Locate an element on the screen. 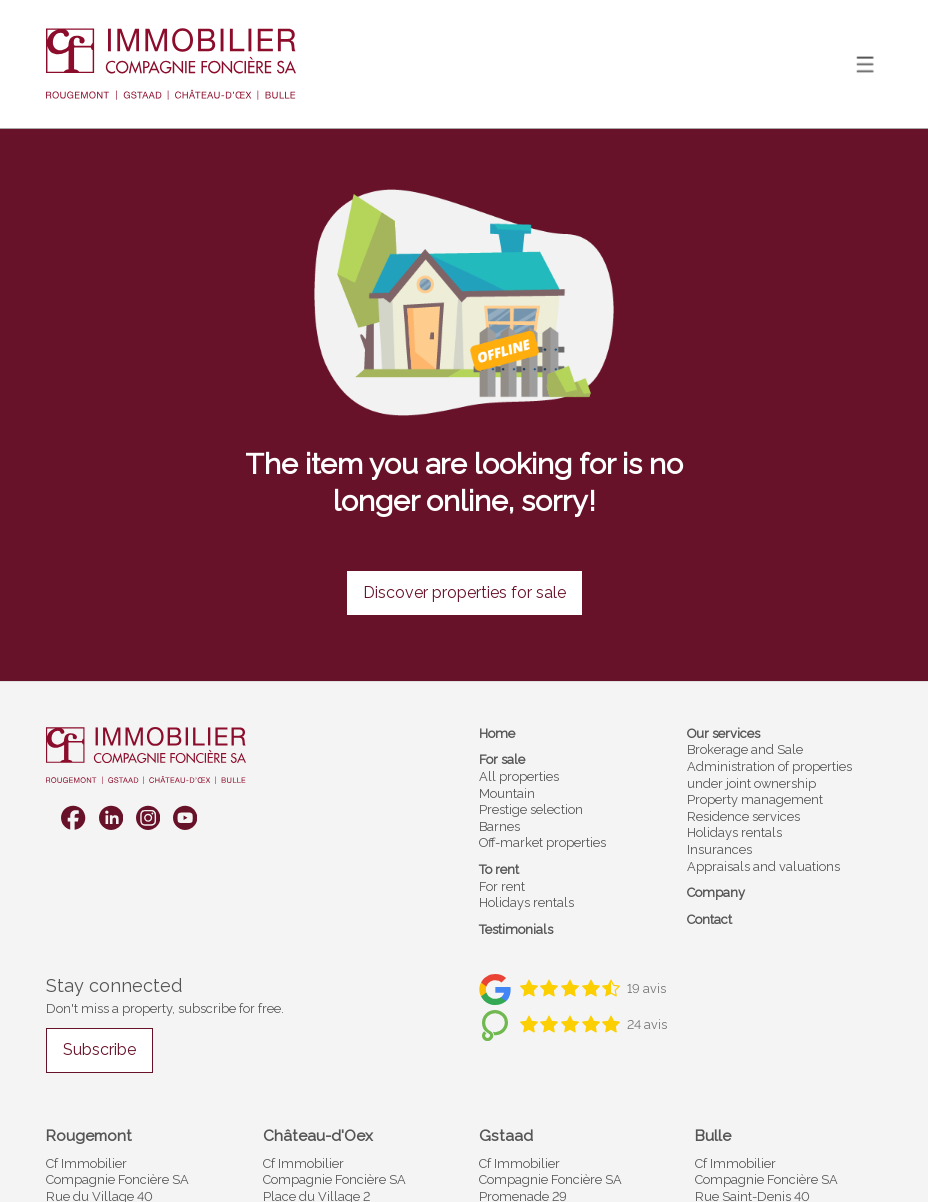 The height and width of the screenshot is (1202, 928). 19 avis is located at coordinates (646, 988).